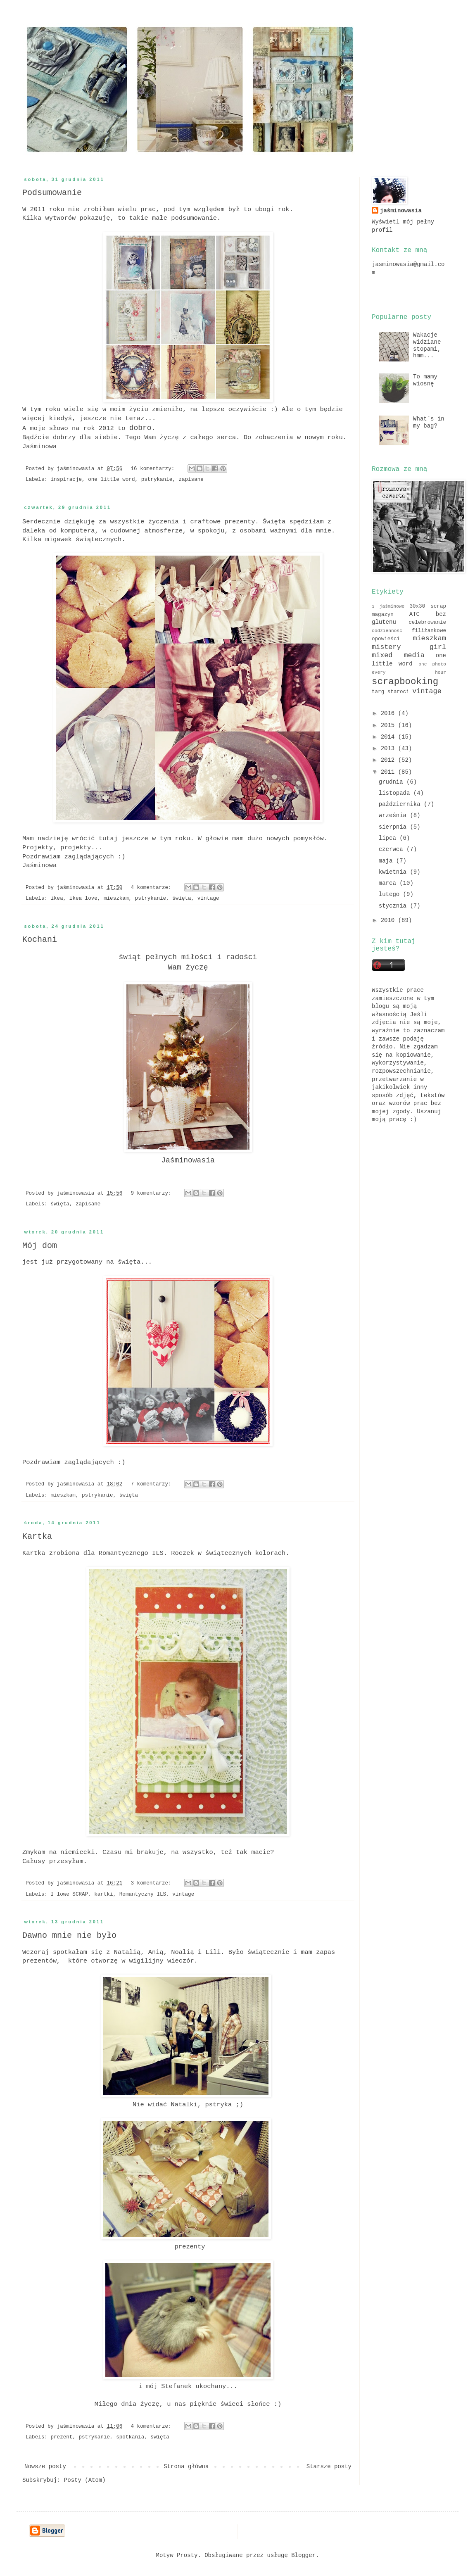  Describe the element at coordinates (398, 655) in the screenshot. I see `mixed media` at that location.